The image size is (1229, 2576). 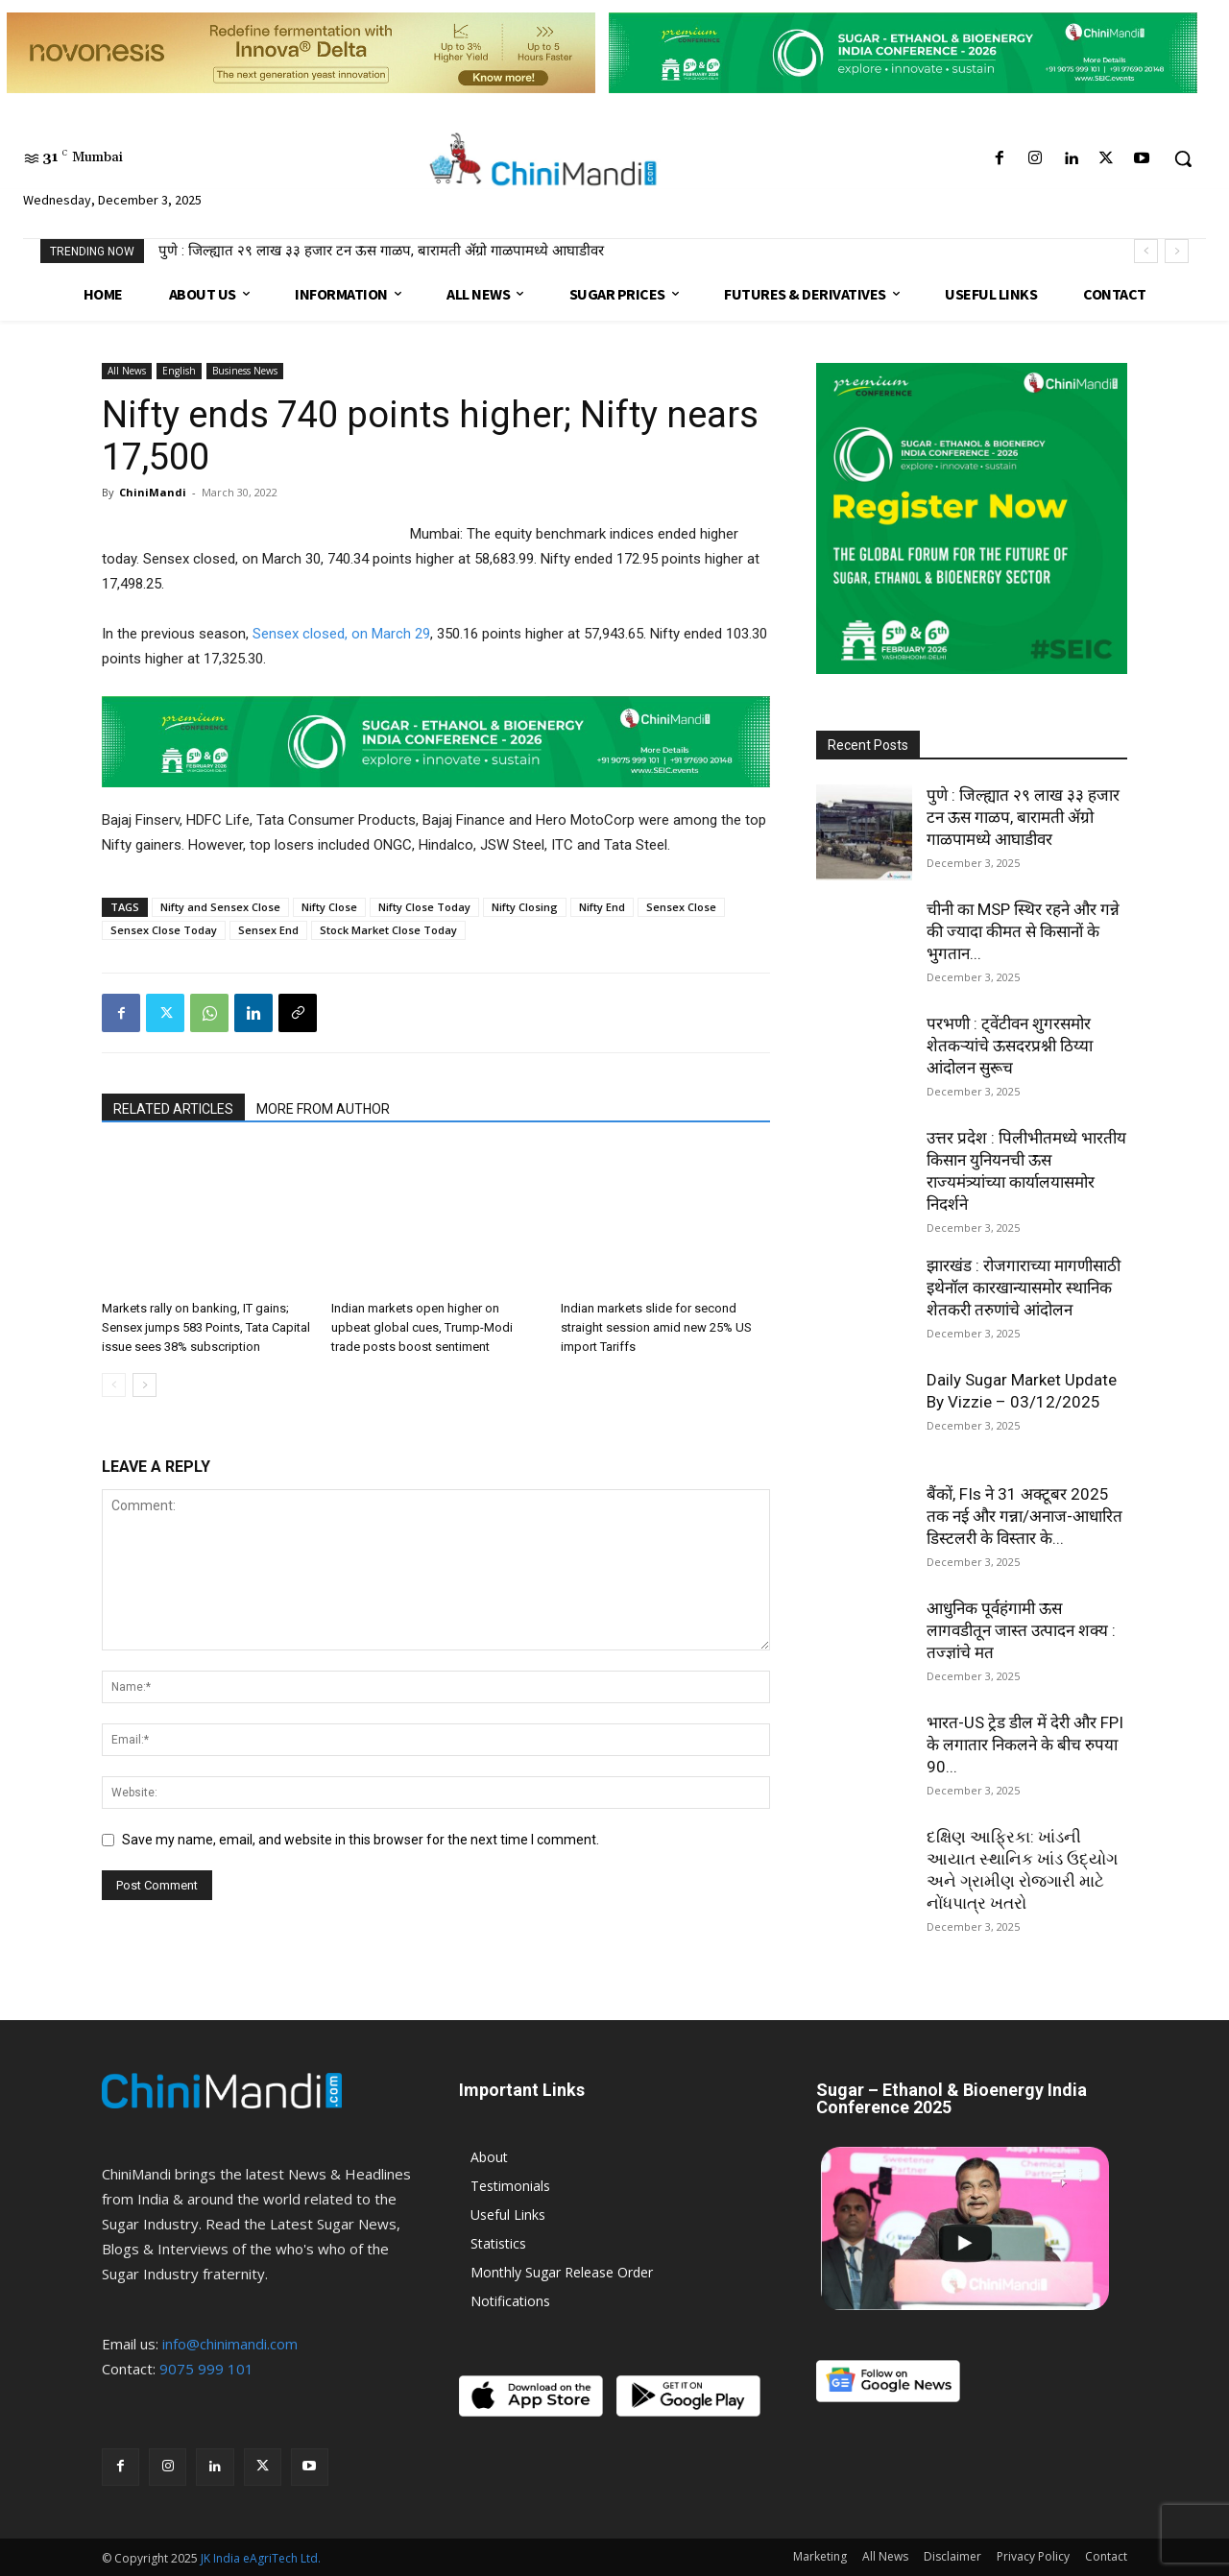 What do you see at coordinates (656, 1327) in the screenshot?
I see `Indian markets slide for second straight session amid new 25% US import Tariffs` at bounding box center [656, 1327].